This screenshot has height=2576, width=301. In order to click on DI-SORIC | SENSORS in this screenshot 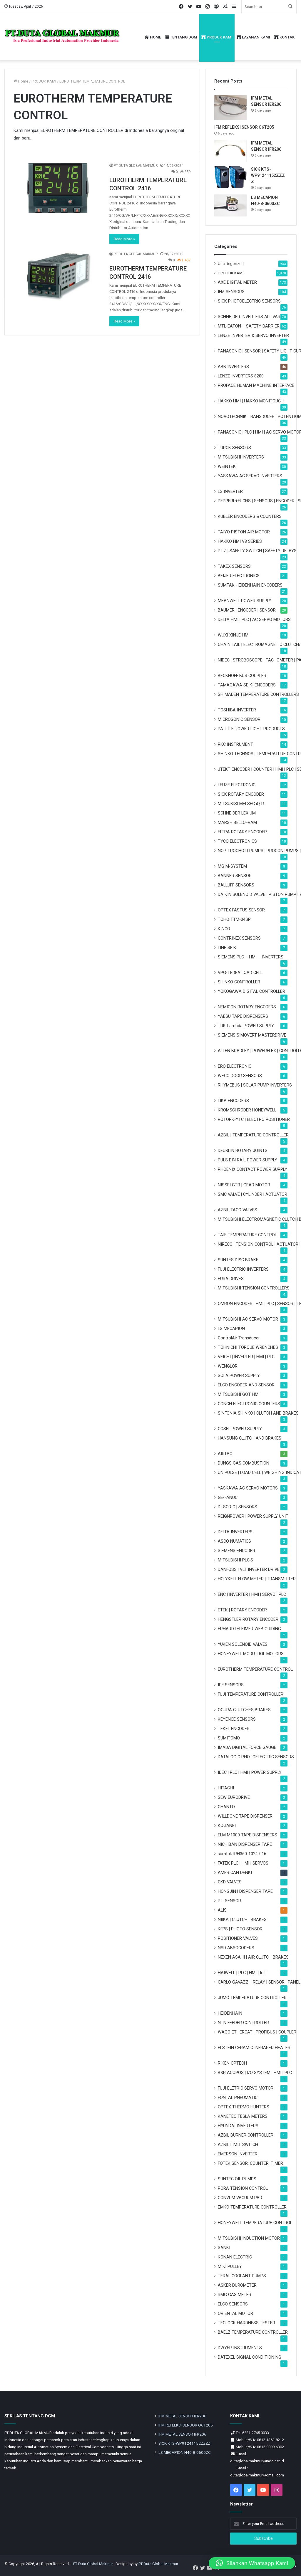, I will do `click(237, 1506)`.